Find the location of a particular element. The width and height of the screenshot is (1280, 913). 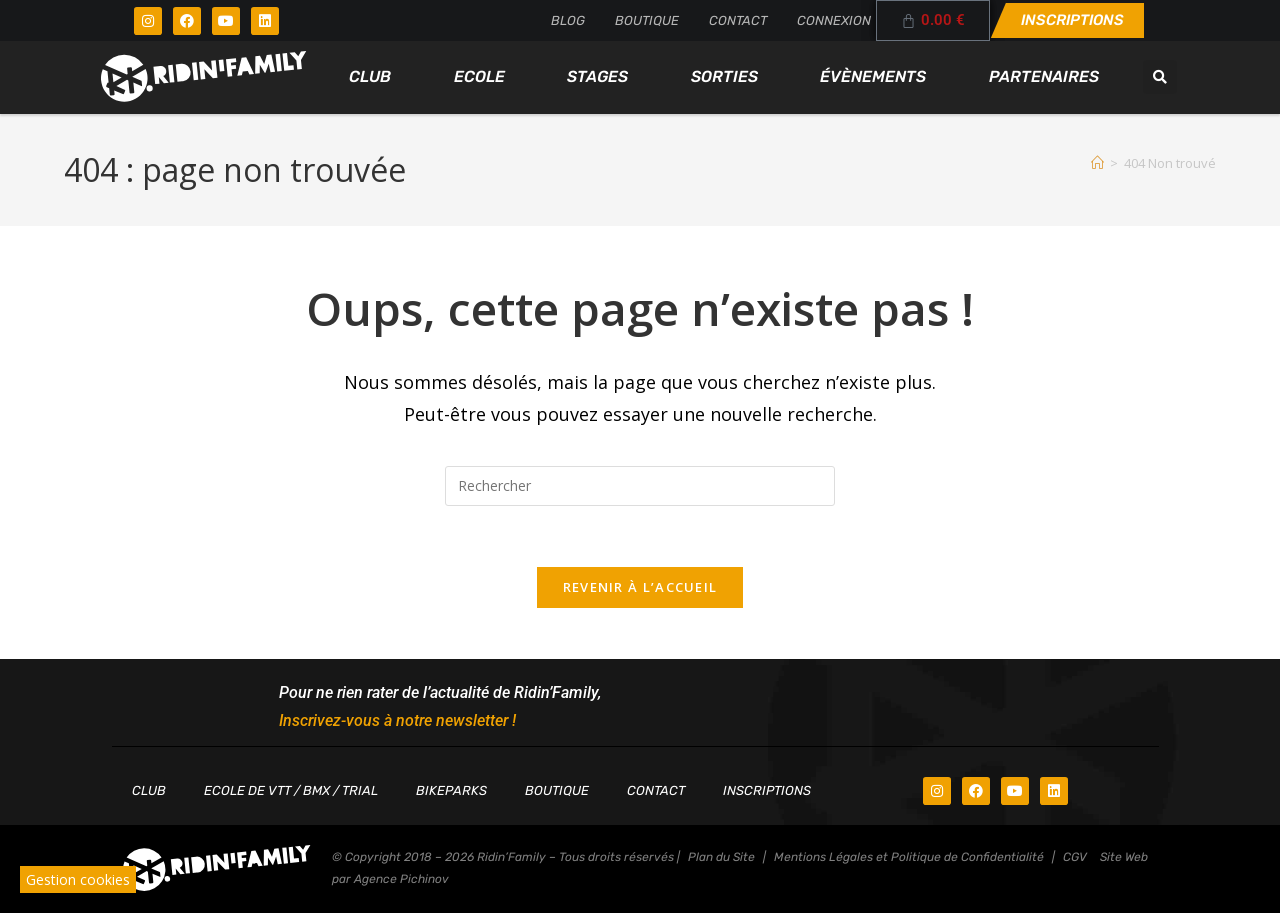

Connexion is located at coordinates (834, 20).